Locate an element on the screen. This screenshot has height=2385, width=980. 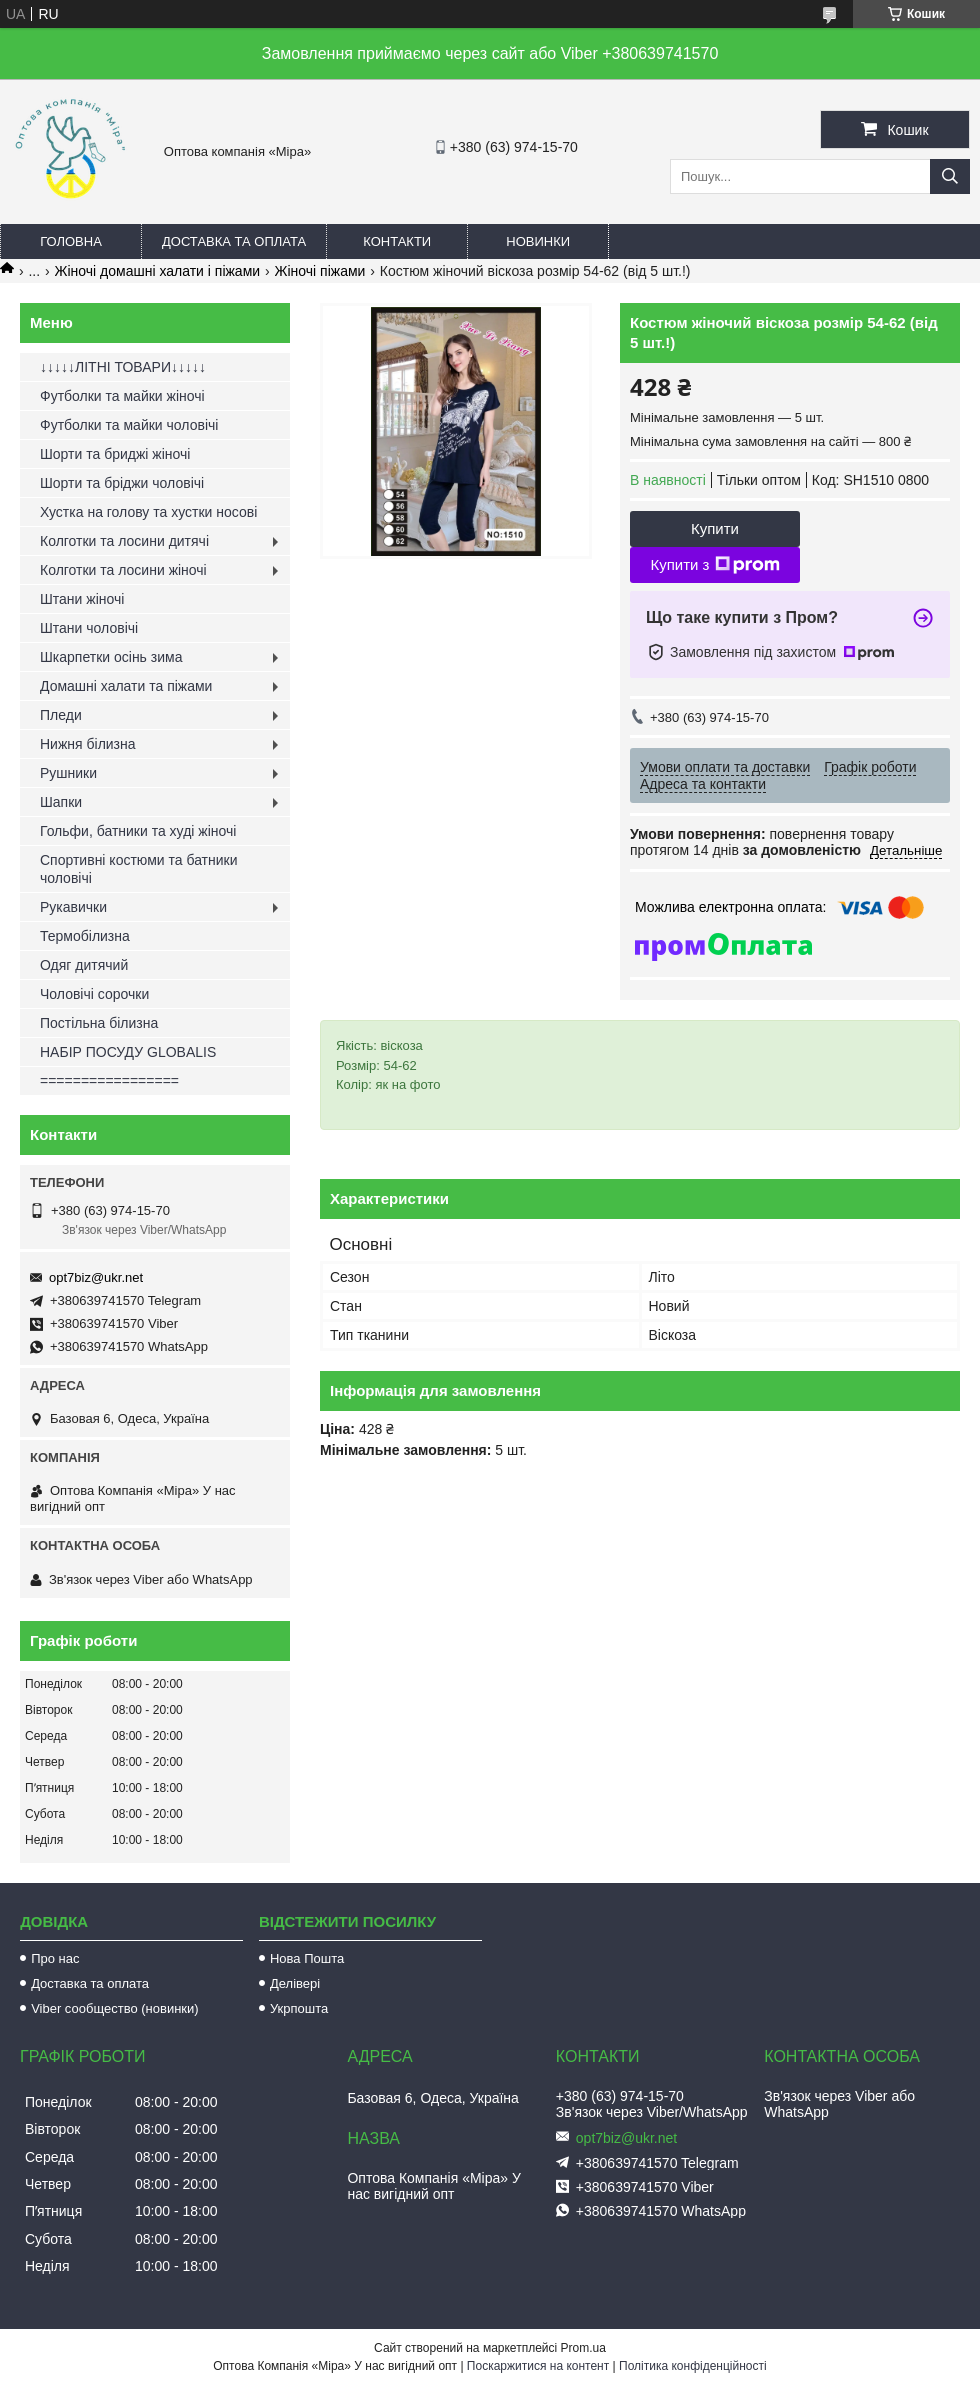
Рукавички is located at coordinates (73, 907).